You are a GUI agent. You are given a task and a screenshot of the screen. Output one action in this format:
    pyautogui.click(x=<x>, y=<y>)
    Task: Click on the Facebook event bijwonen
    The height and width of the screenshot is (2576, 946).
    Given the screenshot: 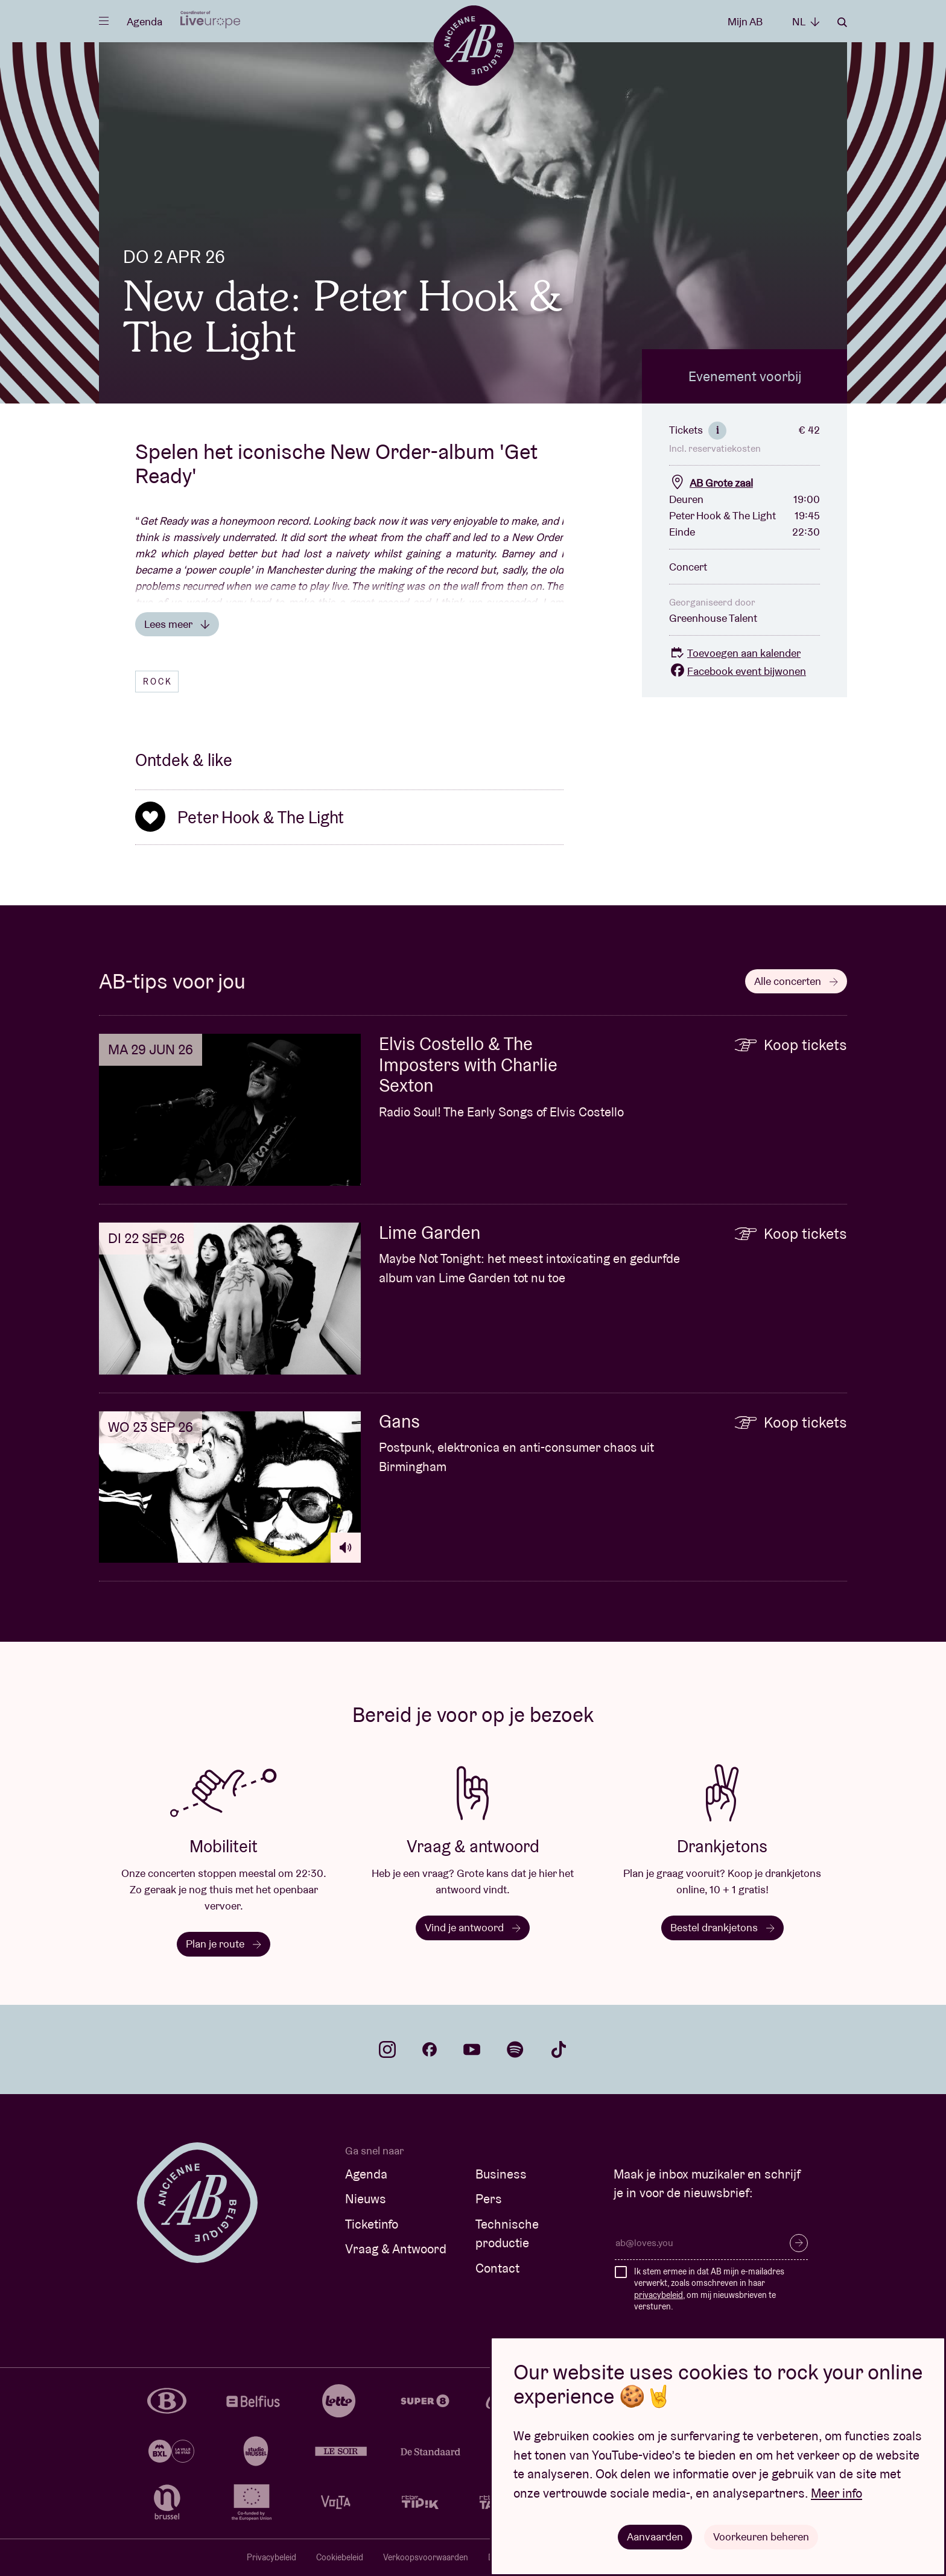 What is the action you would take?
    pyautogui.click(x=737, y=671)
    